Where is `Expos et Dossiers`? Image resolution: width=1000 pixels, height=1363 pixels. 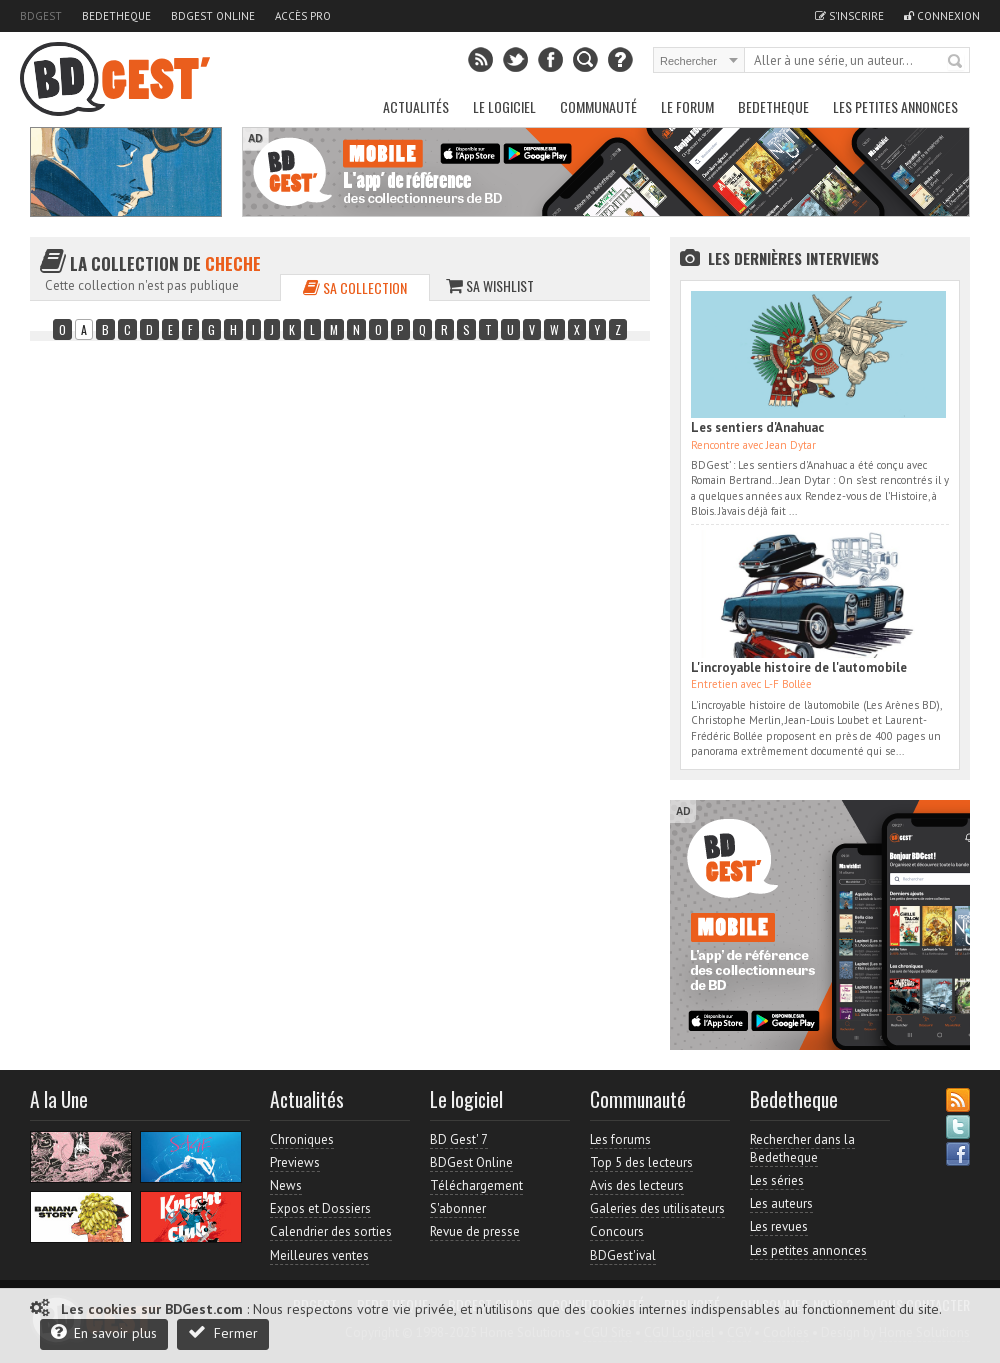
Expos et Dossiers is located at coordinates (320, 1208).